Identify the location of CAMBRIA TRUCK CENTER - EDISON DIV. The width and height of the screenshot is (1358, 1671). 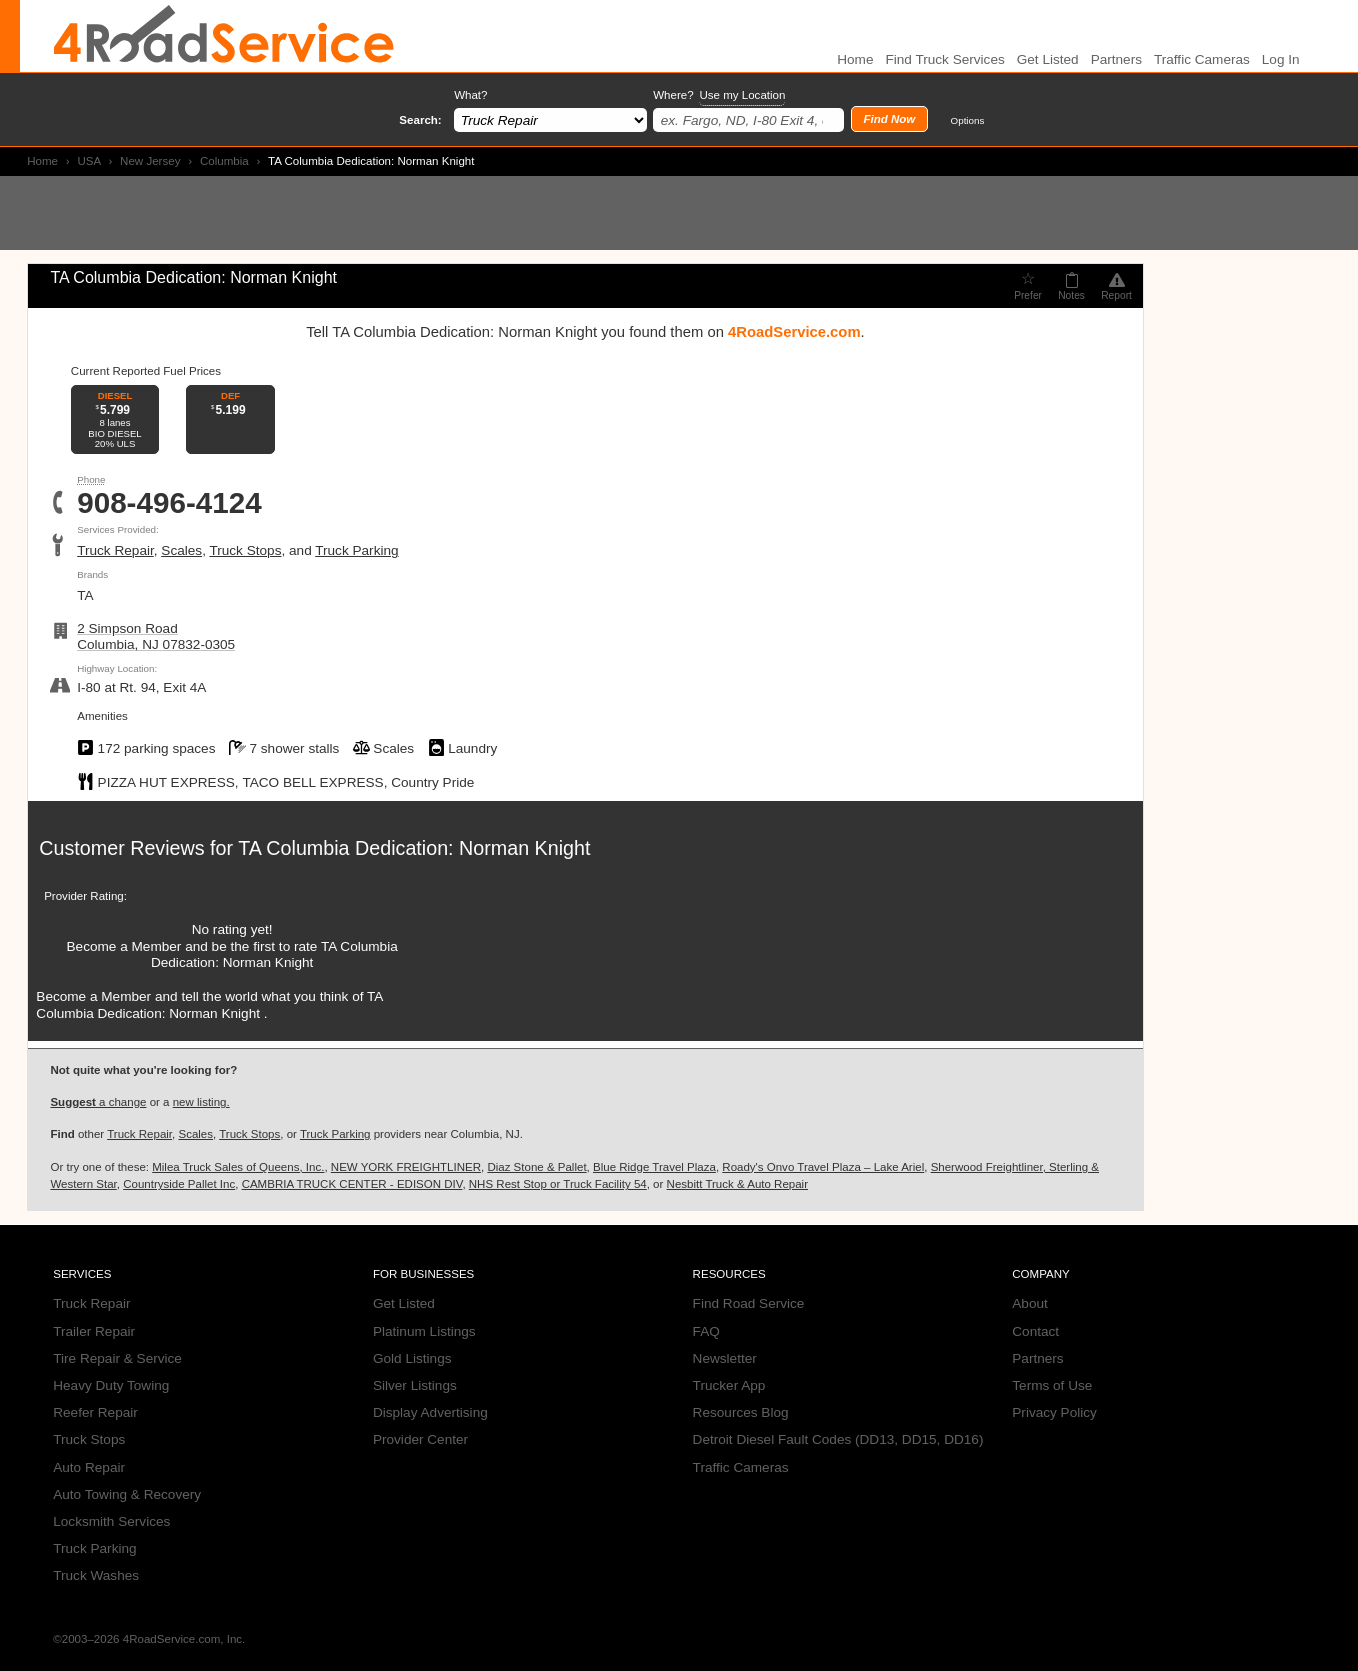
(352, 1184).